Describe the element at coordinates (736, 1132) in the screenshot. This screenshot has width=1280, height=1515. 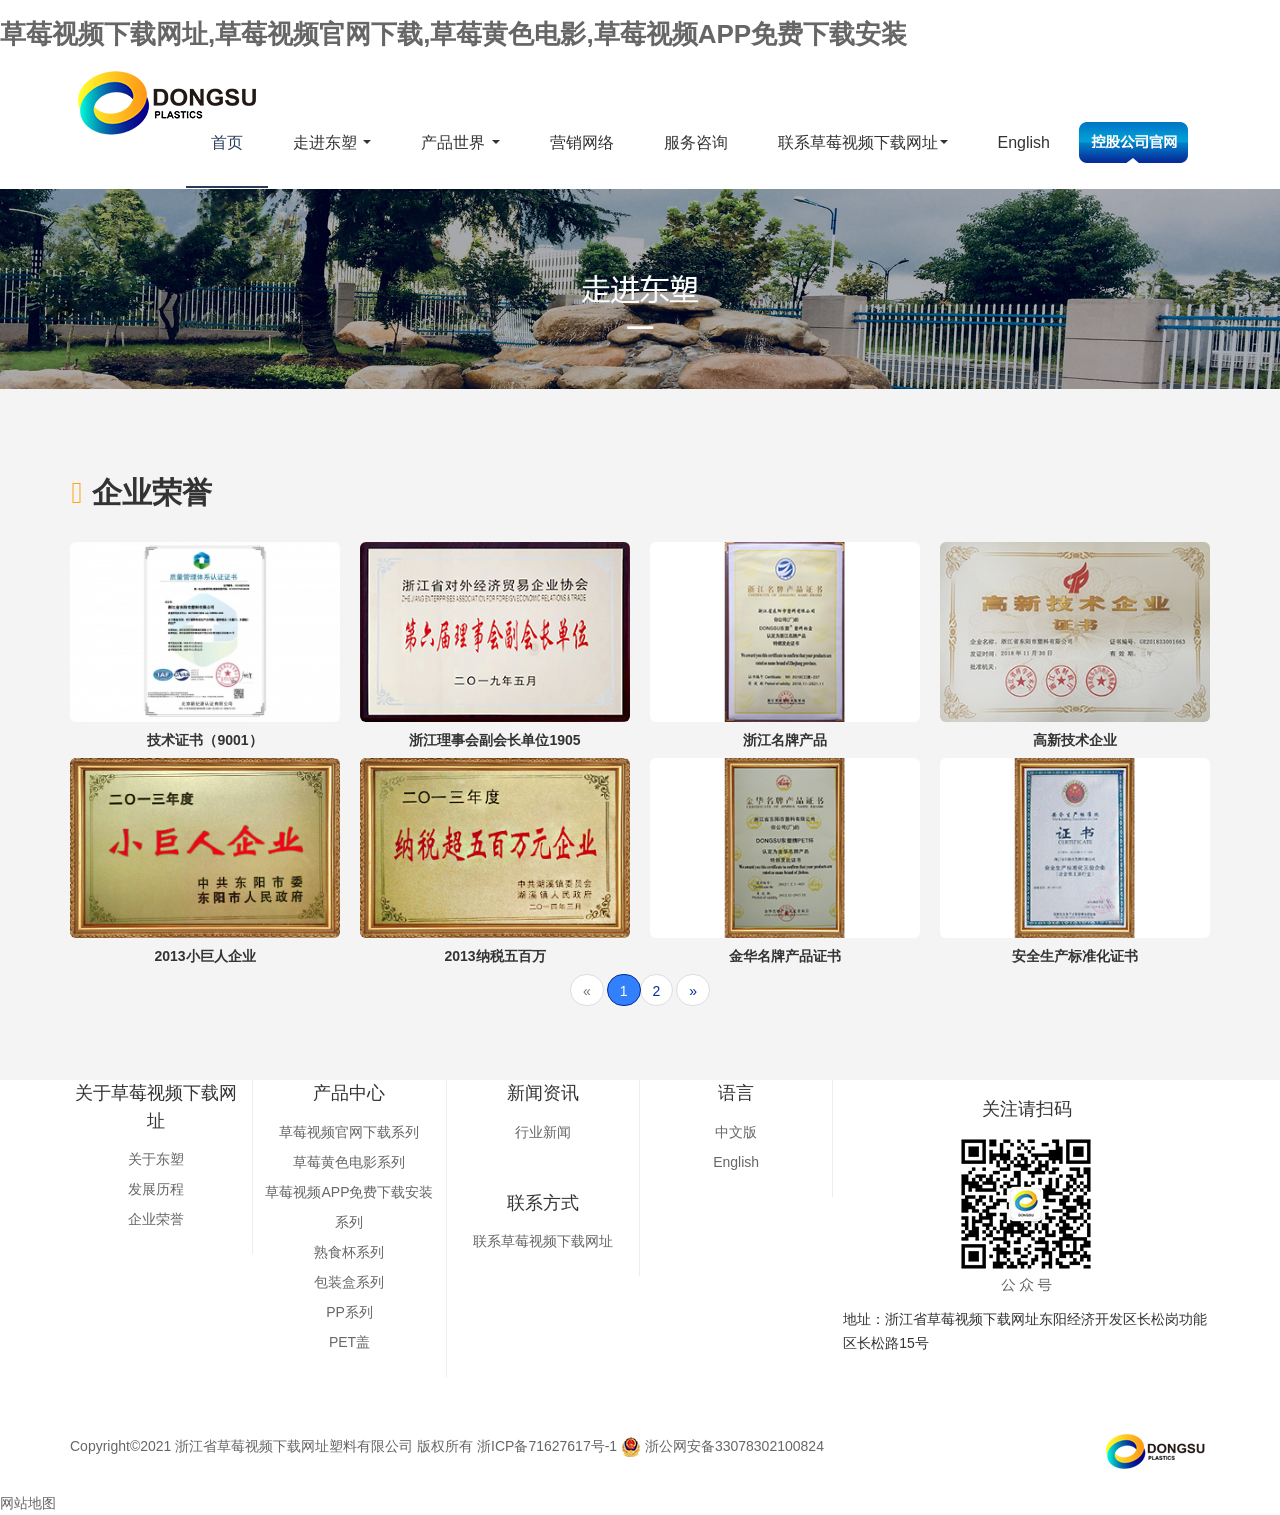
I see `中文版` at that location.